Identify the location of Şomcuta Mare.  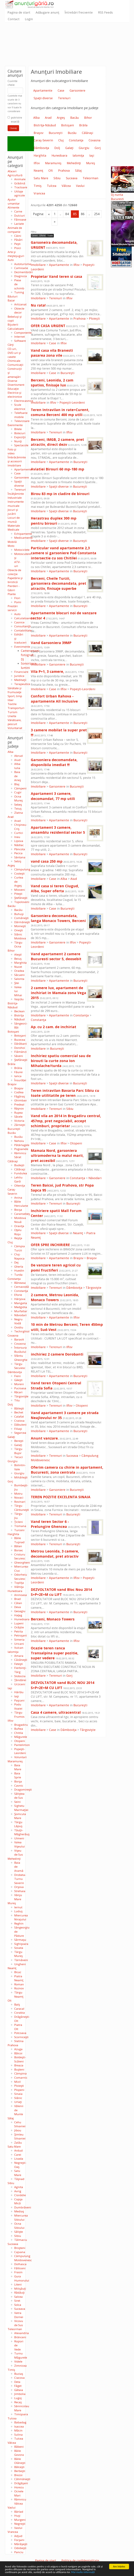
(20, 1816).